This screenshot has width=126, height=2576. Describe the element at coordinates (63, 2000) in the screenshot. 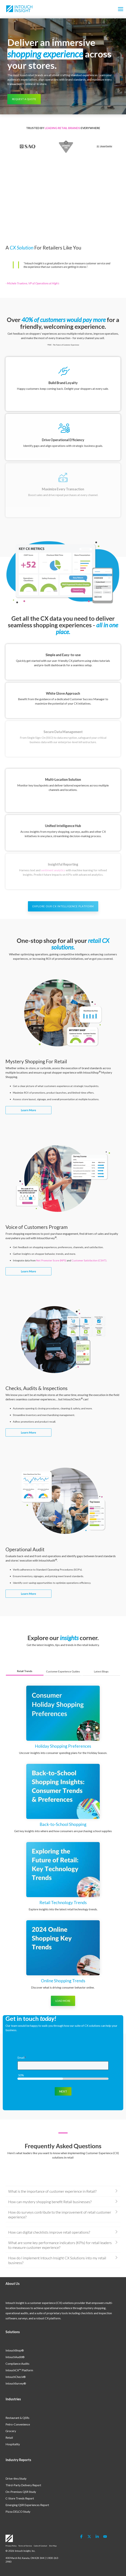

I see `Load More` at that location.